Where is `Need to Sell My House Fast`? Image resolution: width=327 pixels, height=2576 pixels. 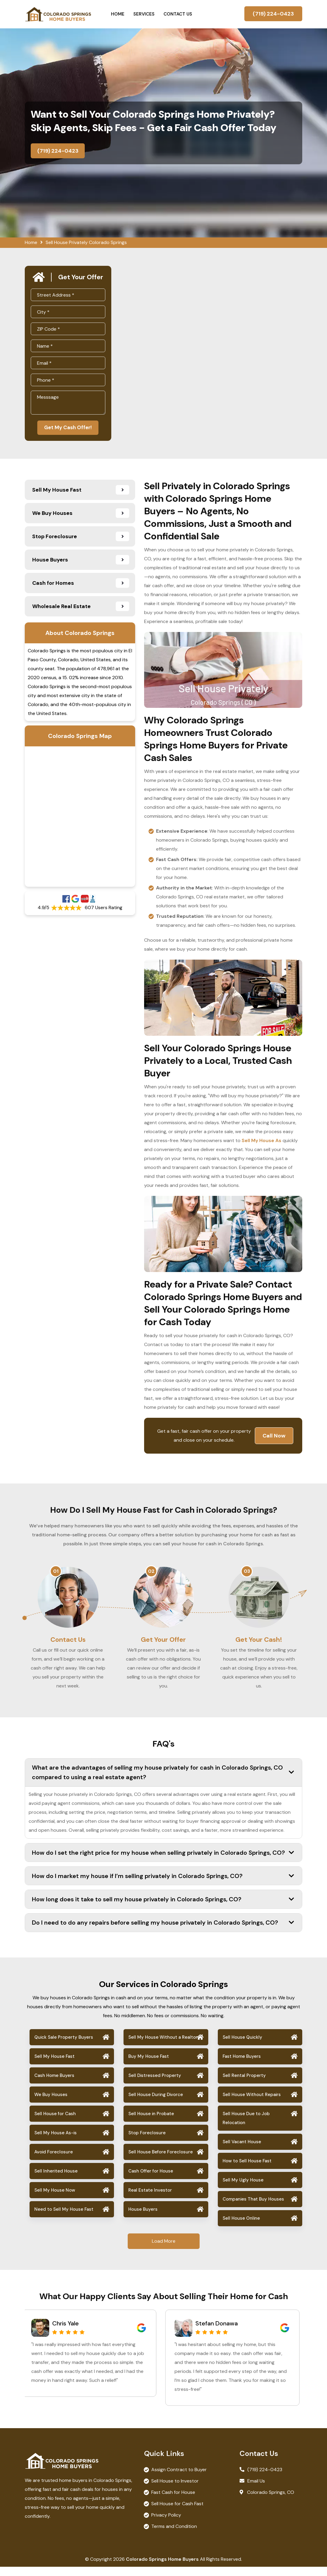 Need to Sell My House Fast is located at coordinates (63, 2218).